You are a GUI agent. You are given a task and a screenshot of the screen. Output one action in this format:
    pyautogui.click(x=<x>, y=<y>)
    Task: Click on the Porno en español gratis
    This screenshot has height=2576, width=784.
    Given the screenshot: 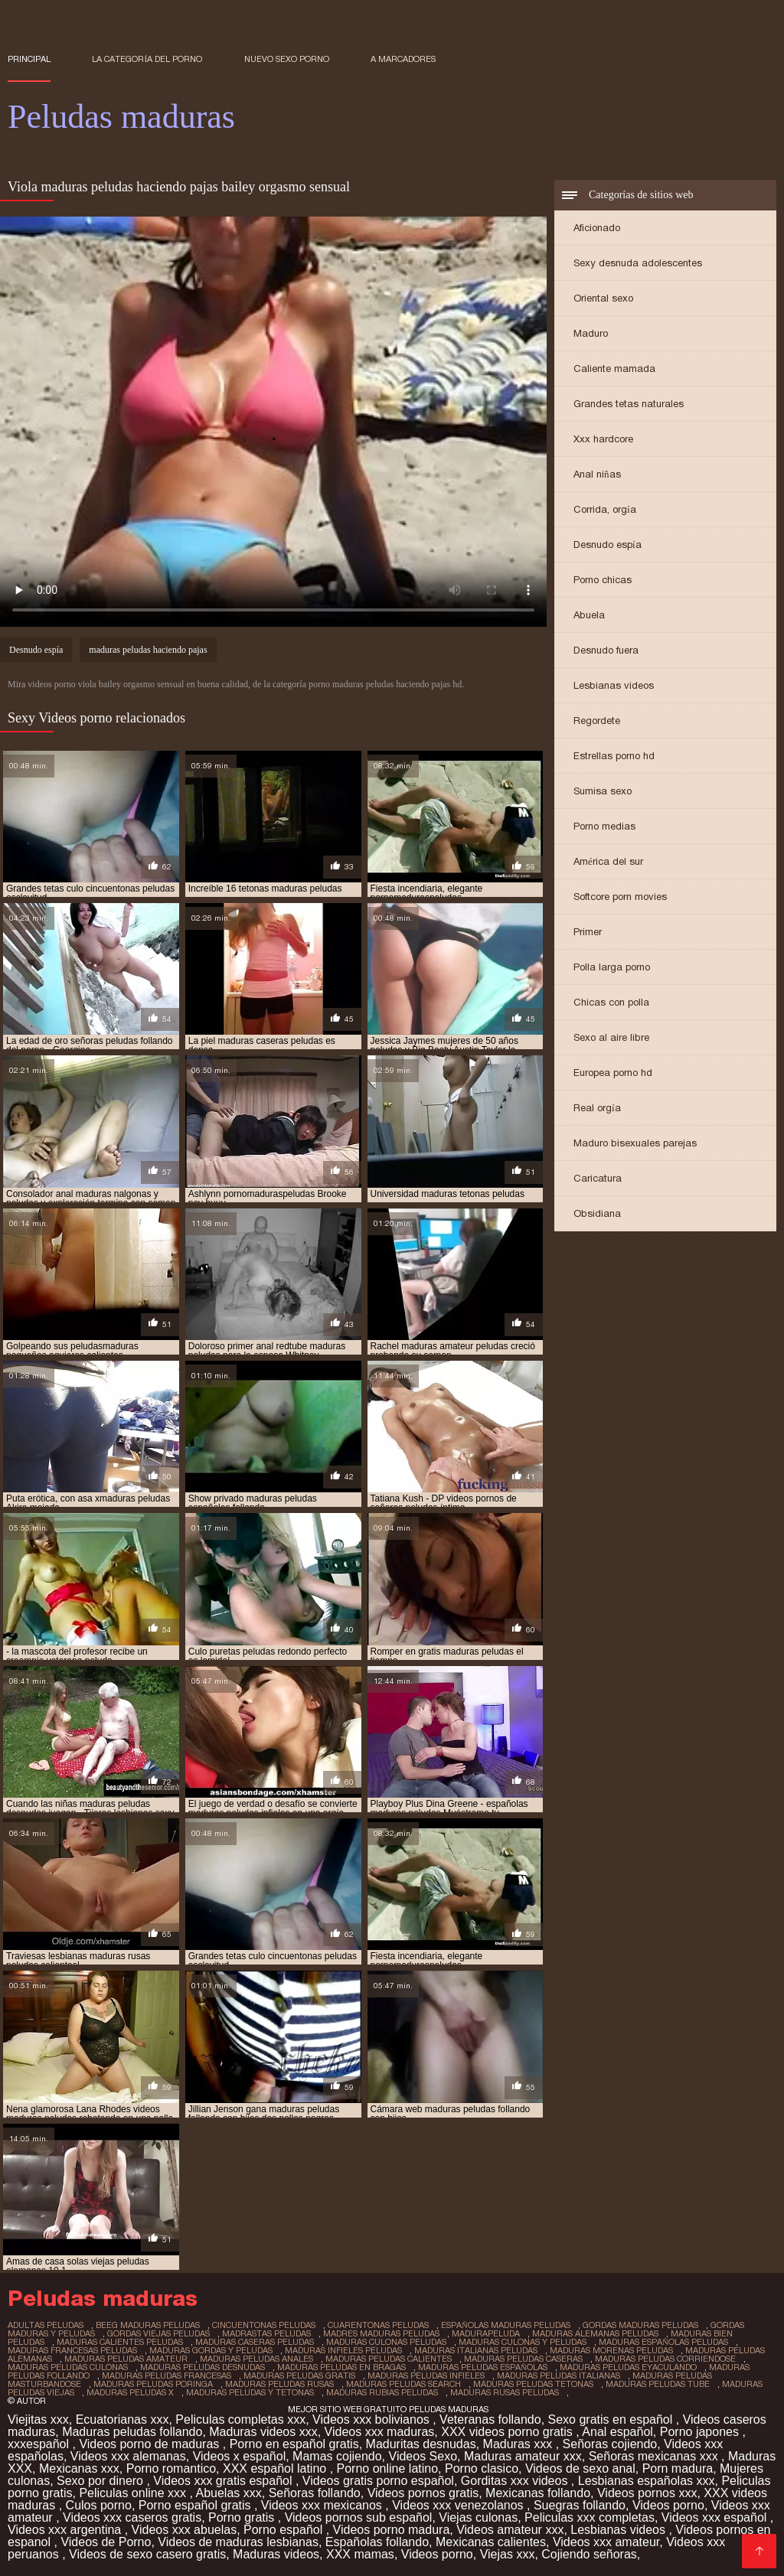 What is the action you would take?
    pyautogui.click(x=294, y=2443)
    